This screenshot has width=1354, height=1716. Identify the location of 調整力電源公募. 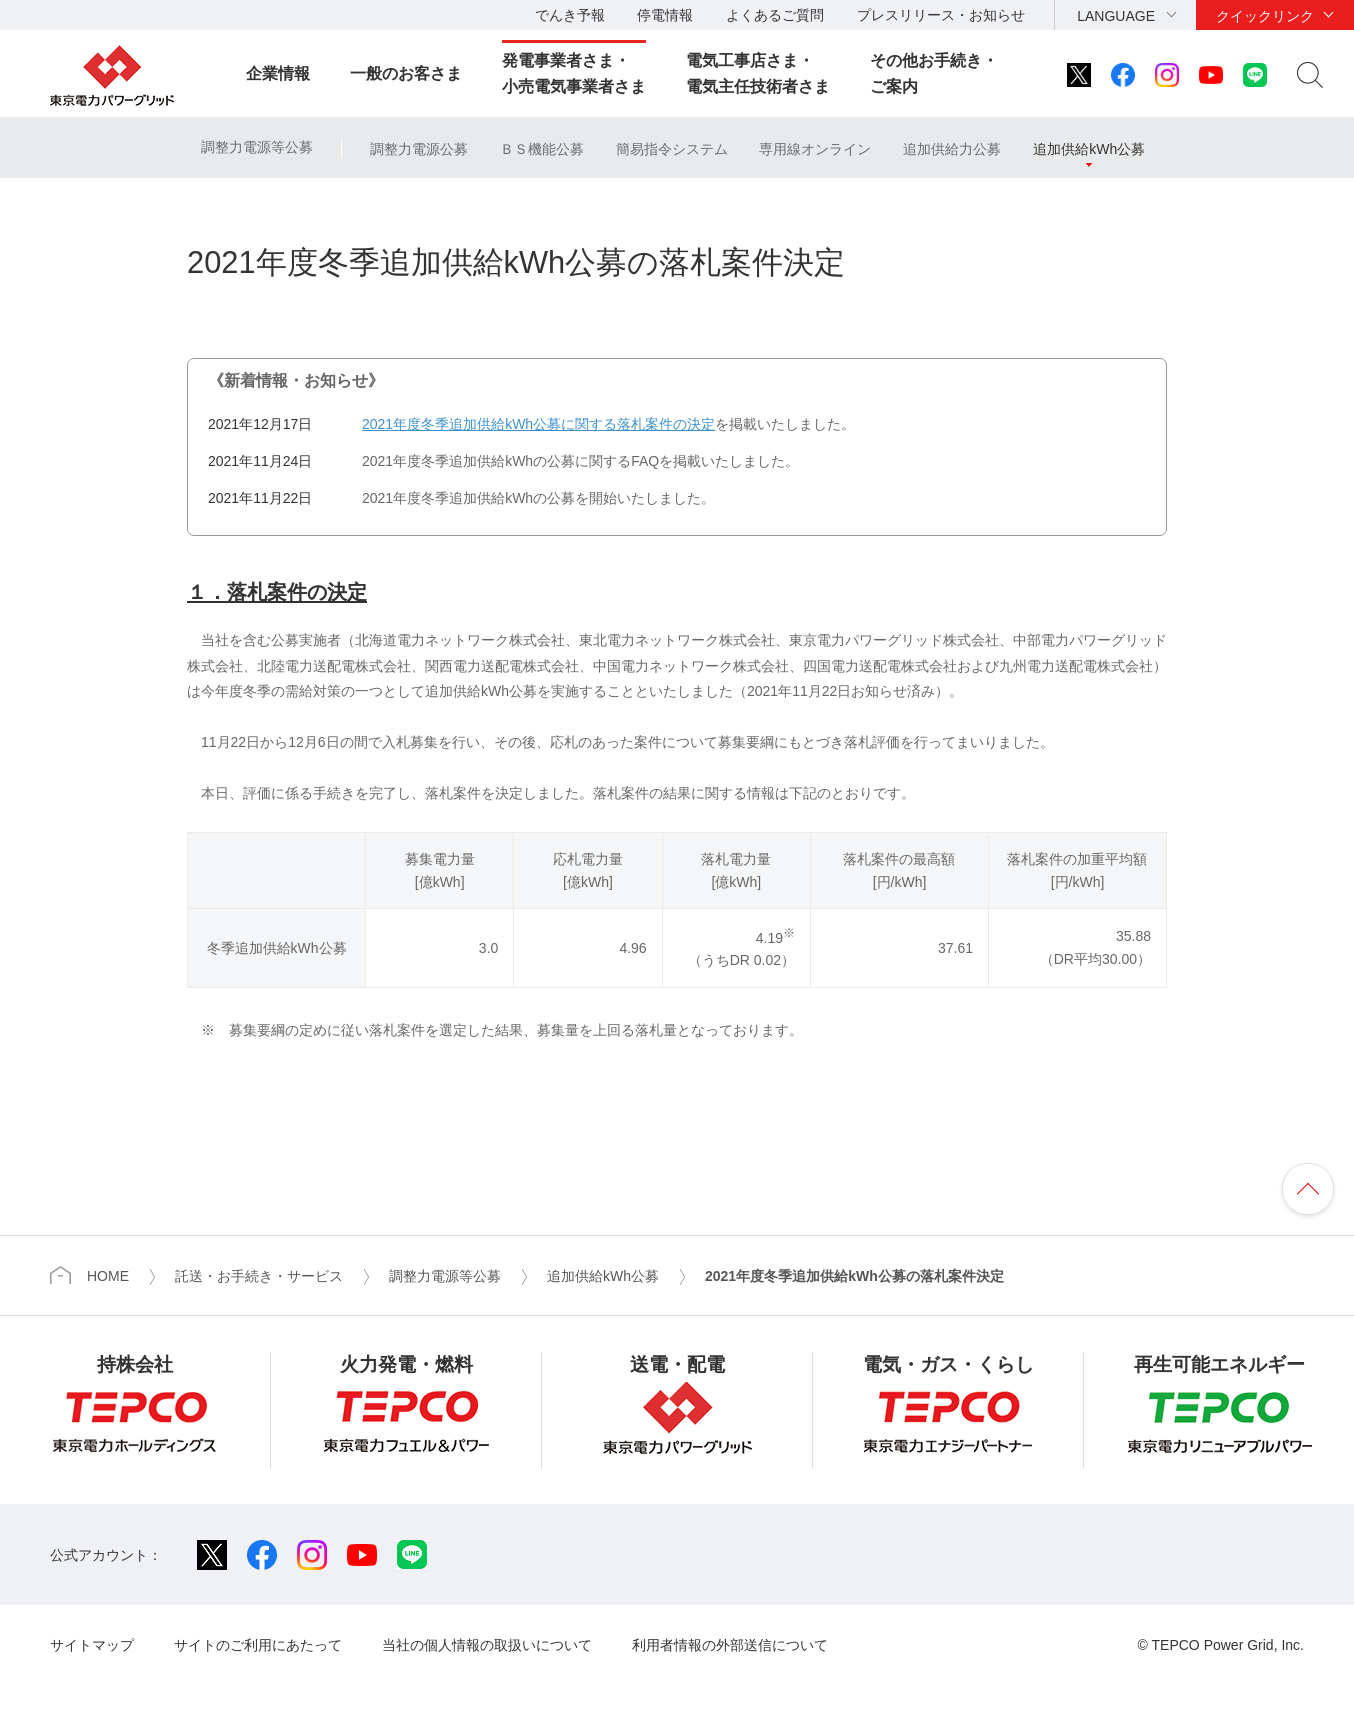
(419, 149).